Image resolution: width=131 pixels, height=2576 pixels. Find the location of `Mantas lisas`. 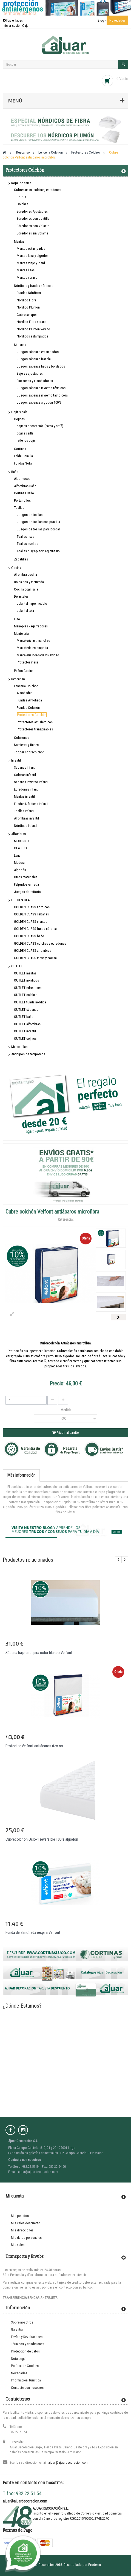

Mantas lisas is located at coordinates (26, 270).